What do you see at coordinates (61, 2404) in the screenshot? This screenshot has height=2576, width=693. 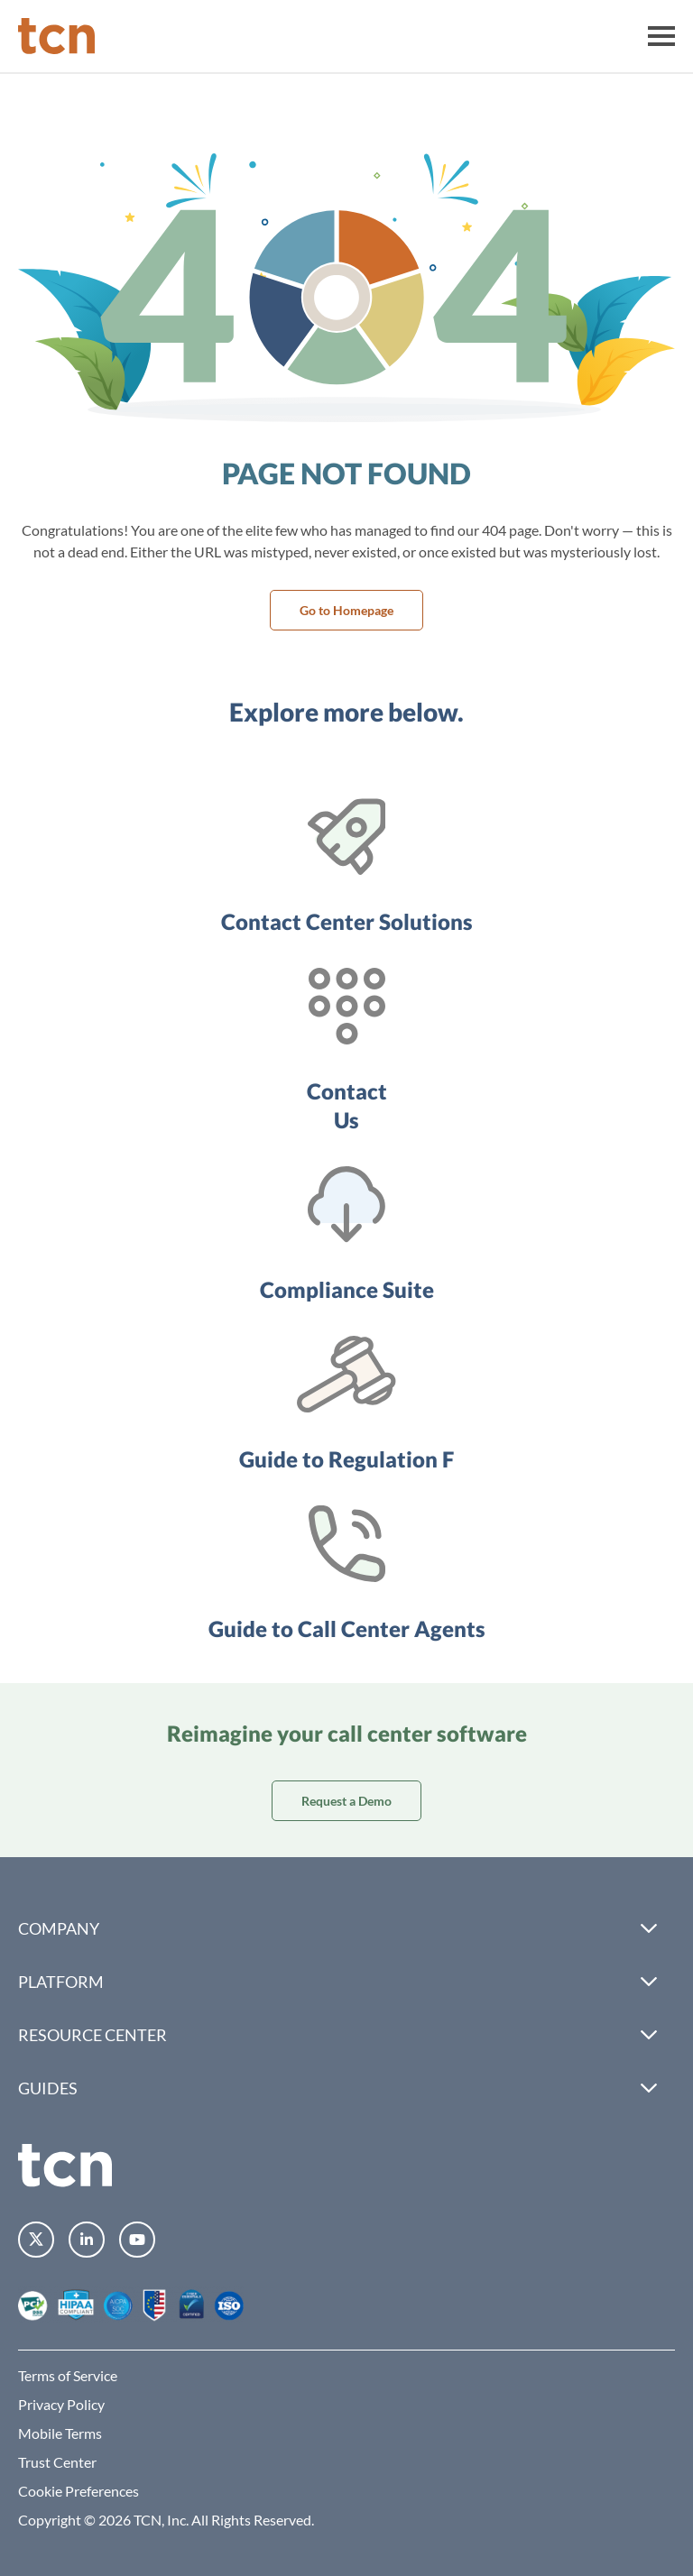 I see `Privacy Policy` at bounding box center [61, 2404].